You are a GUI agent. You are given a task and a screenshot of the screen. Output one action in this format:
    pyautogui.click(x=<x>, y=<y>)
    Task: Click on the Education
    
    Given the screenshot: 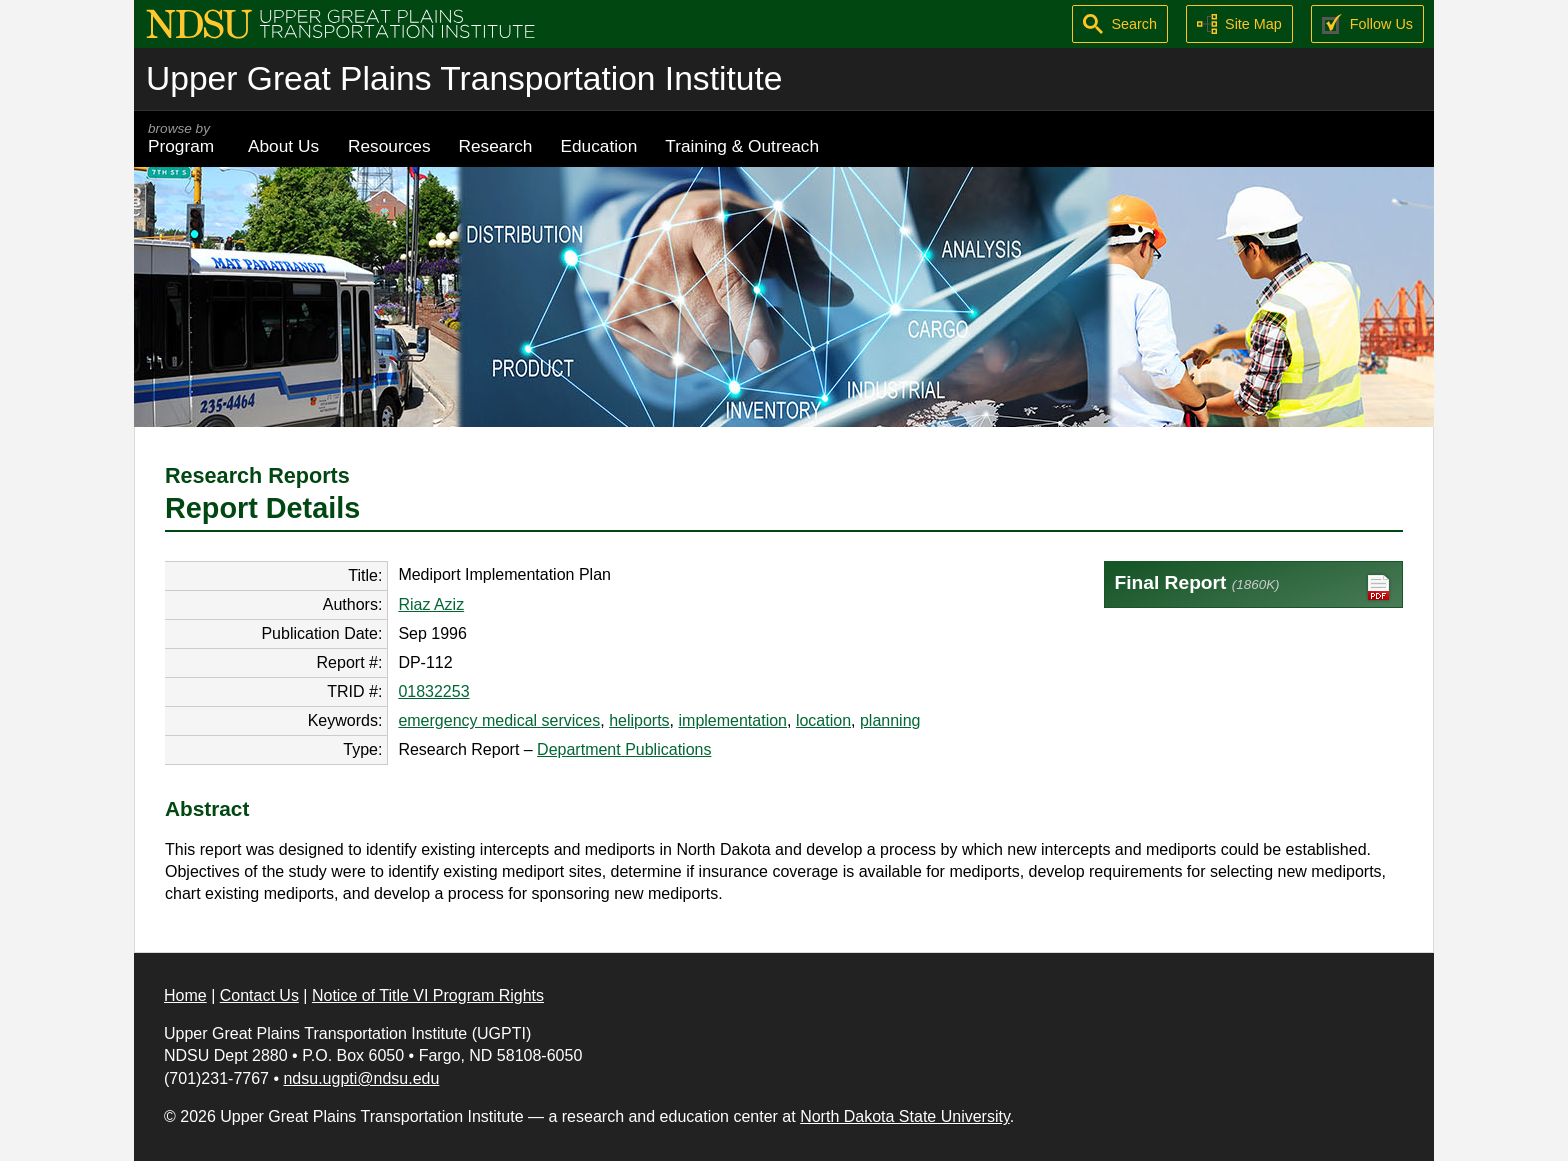 What is the action you would take?
    pyautogui.click(x=598, y=146)
    